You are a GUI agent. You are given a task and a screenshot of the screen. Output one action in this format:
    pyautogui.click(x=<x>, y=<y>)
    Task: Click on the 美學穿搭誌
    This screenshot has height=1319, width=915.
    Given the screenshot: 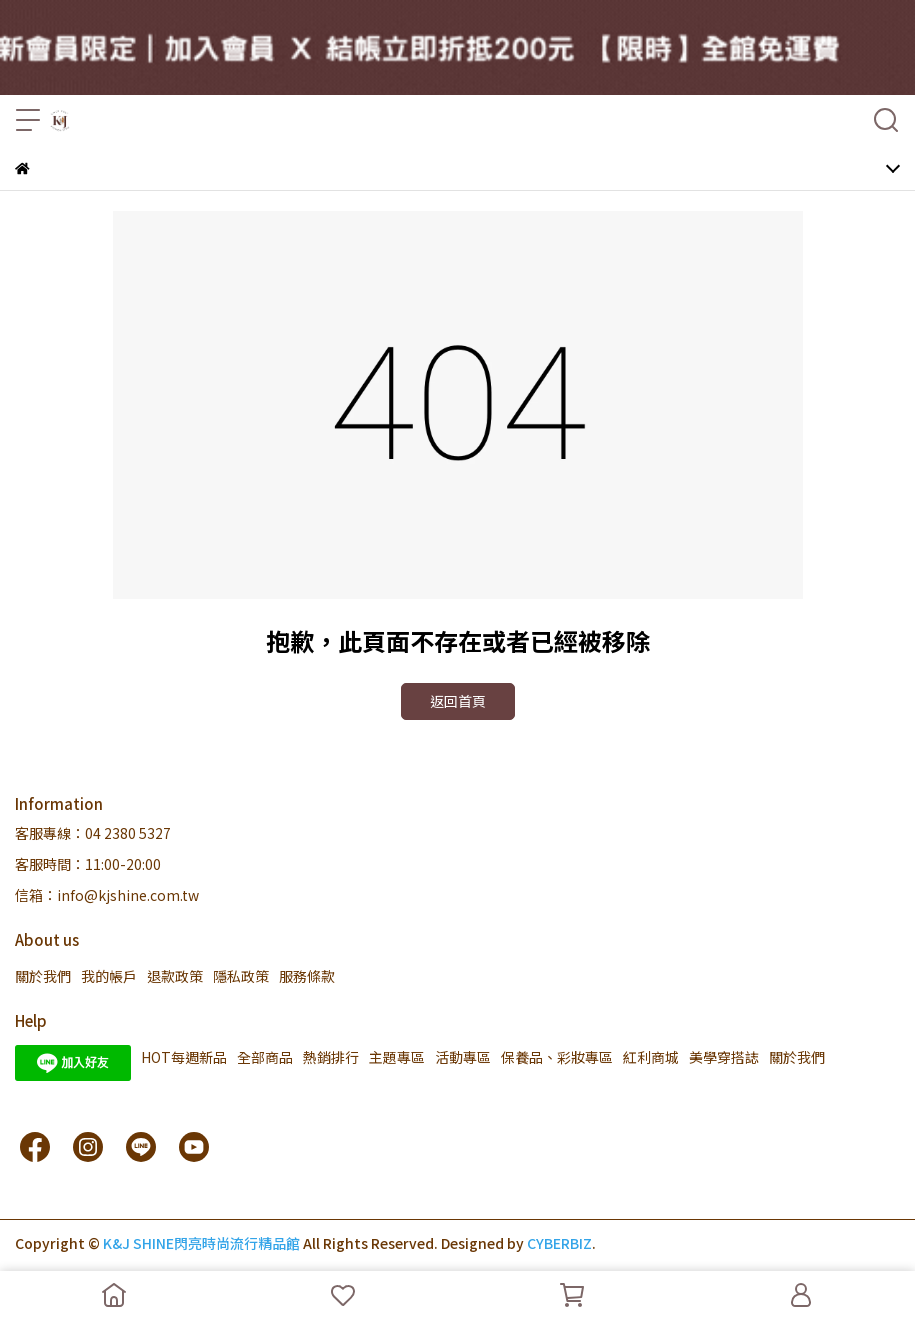 What is the action you would take?
    pyautogui.click(x=724, y=1057)
    